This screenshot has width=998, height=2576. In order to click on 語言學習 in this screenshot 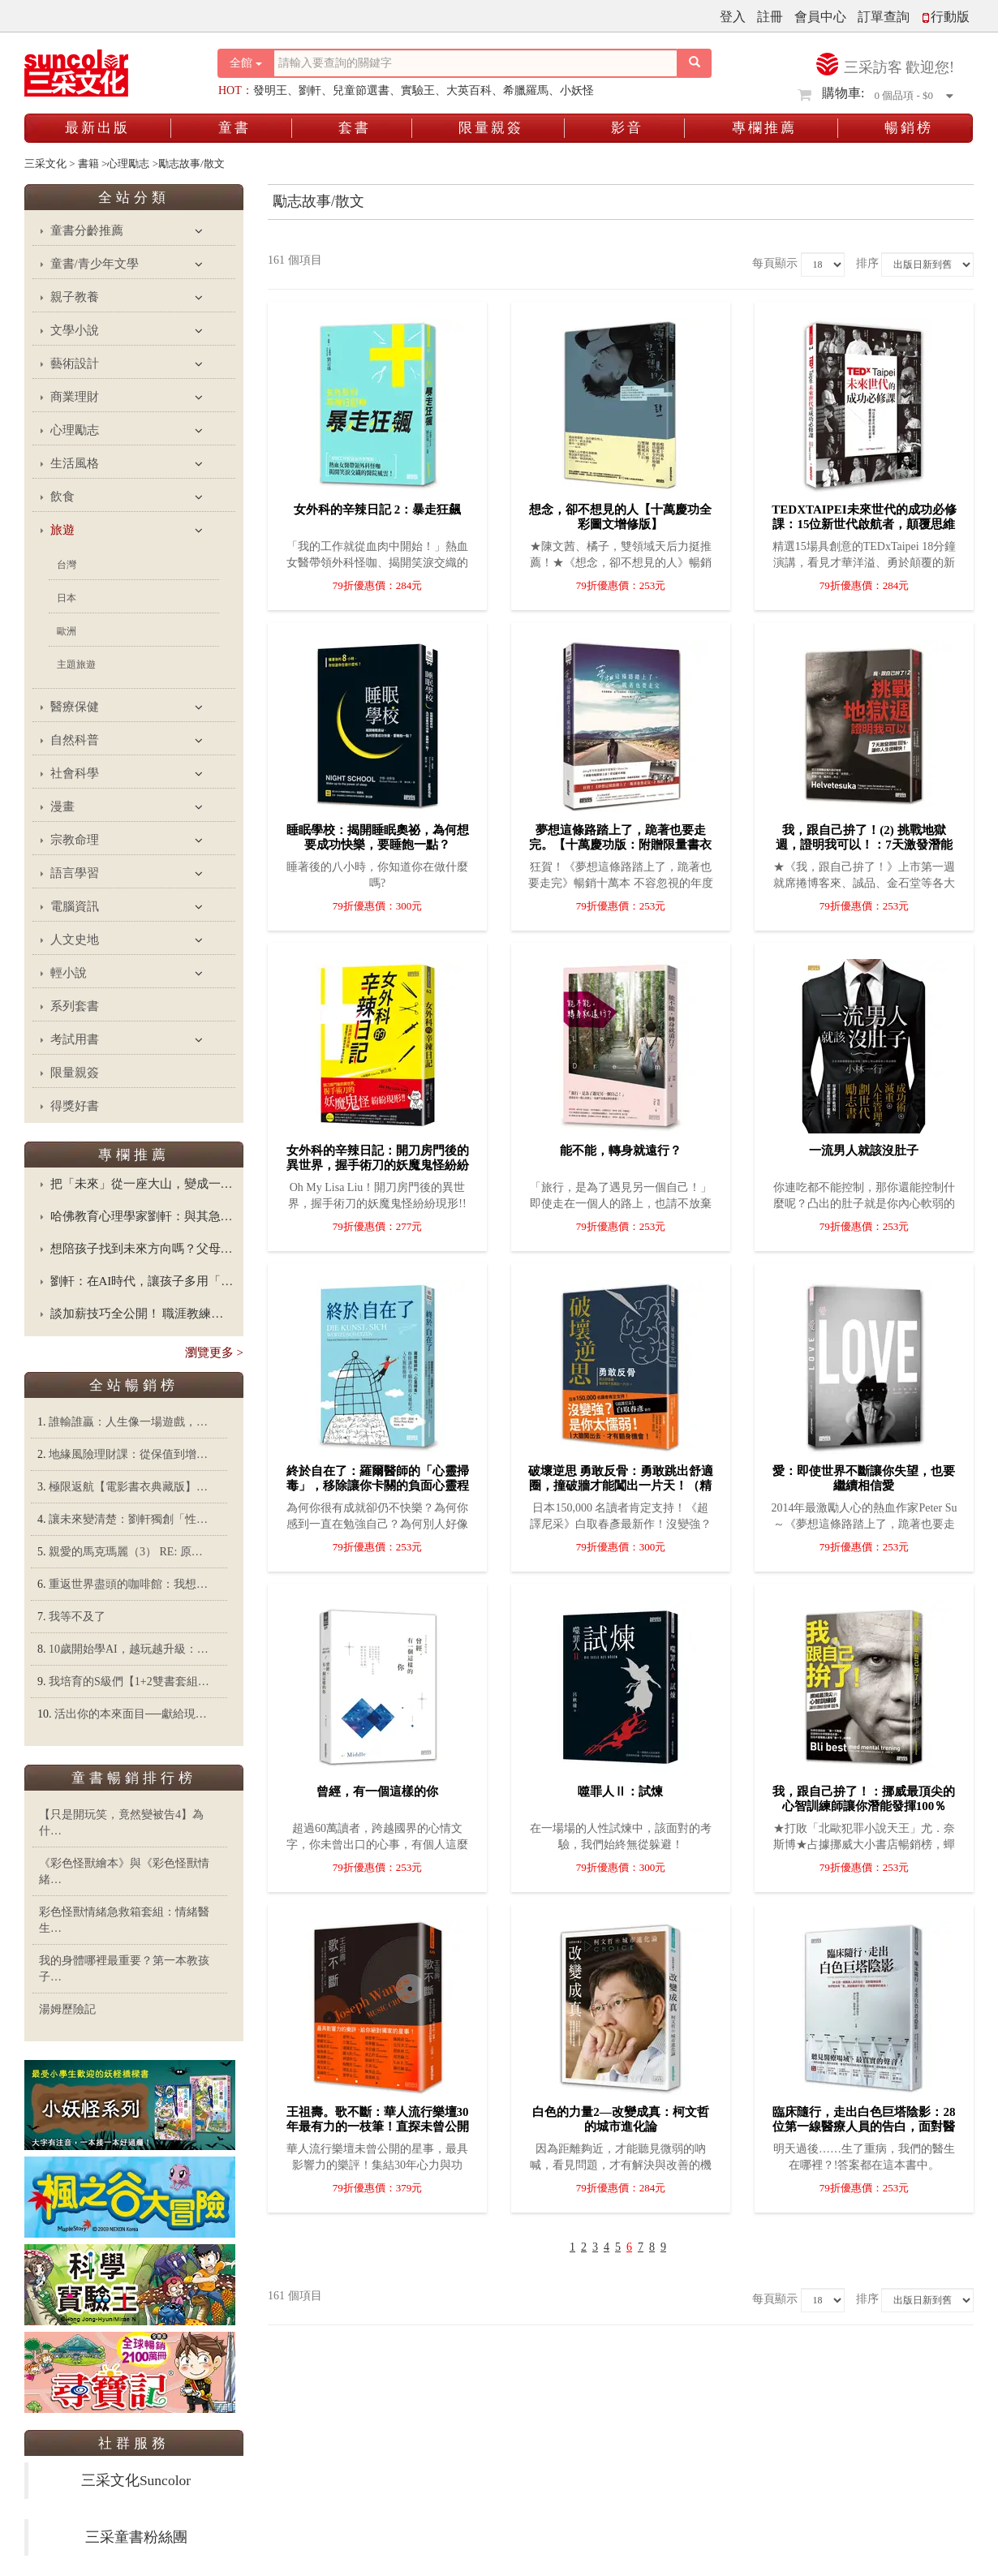, I will do `click(74, 873)`.